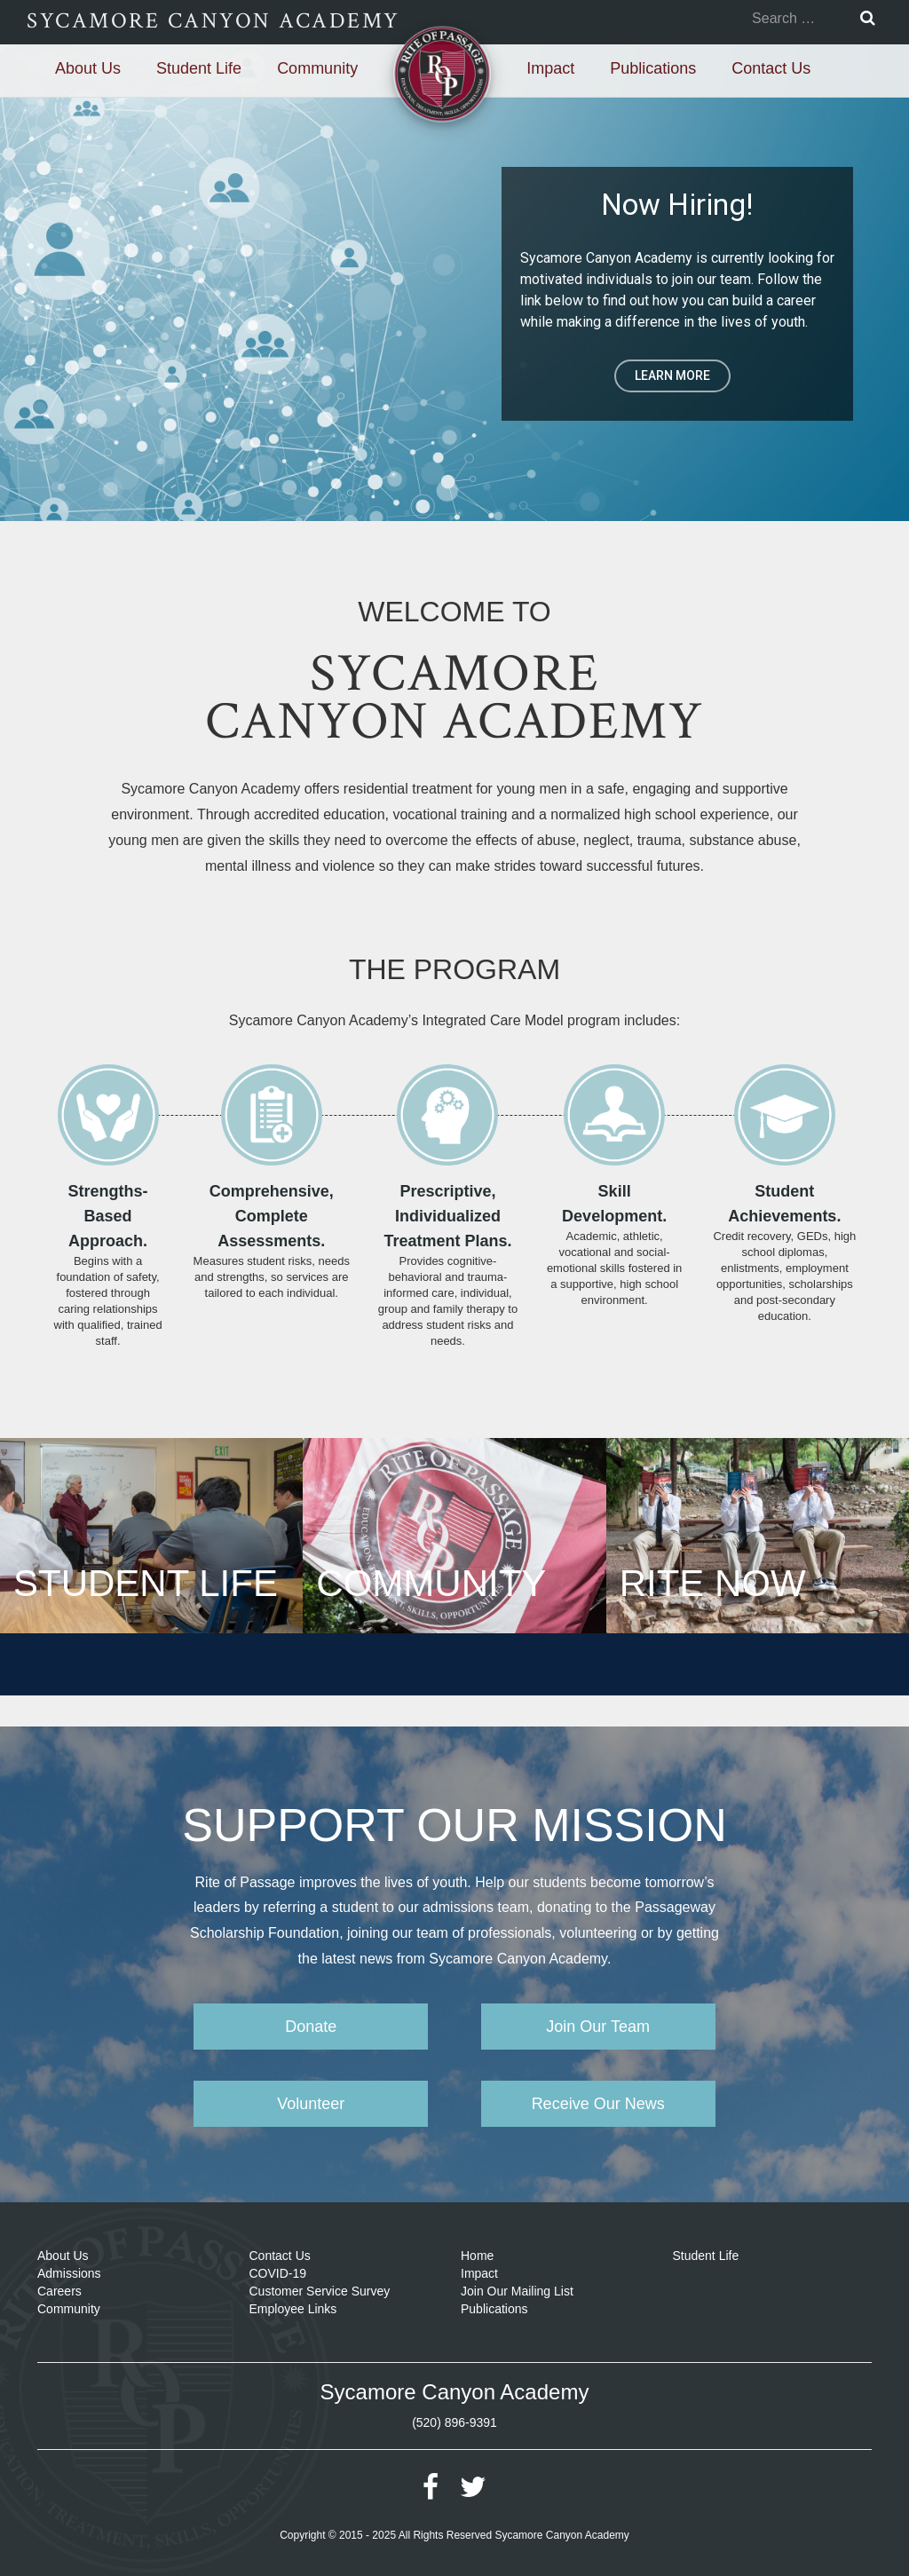 Image resolution: width=909 pixels, height=2576 pixels. I want to click on COVID-19, so click(278, 2273).